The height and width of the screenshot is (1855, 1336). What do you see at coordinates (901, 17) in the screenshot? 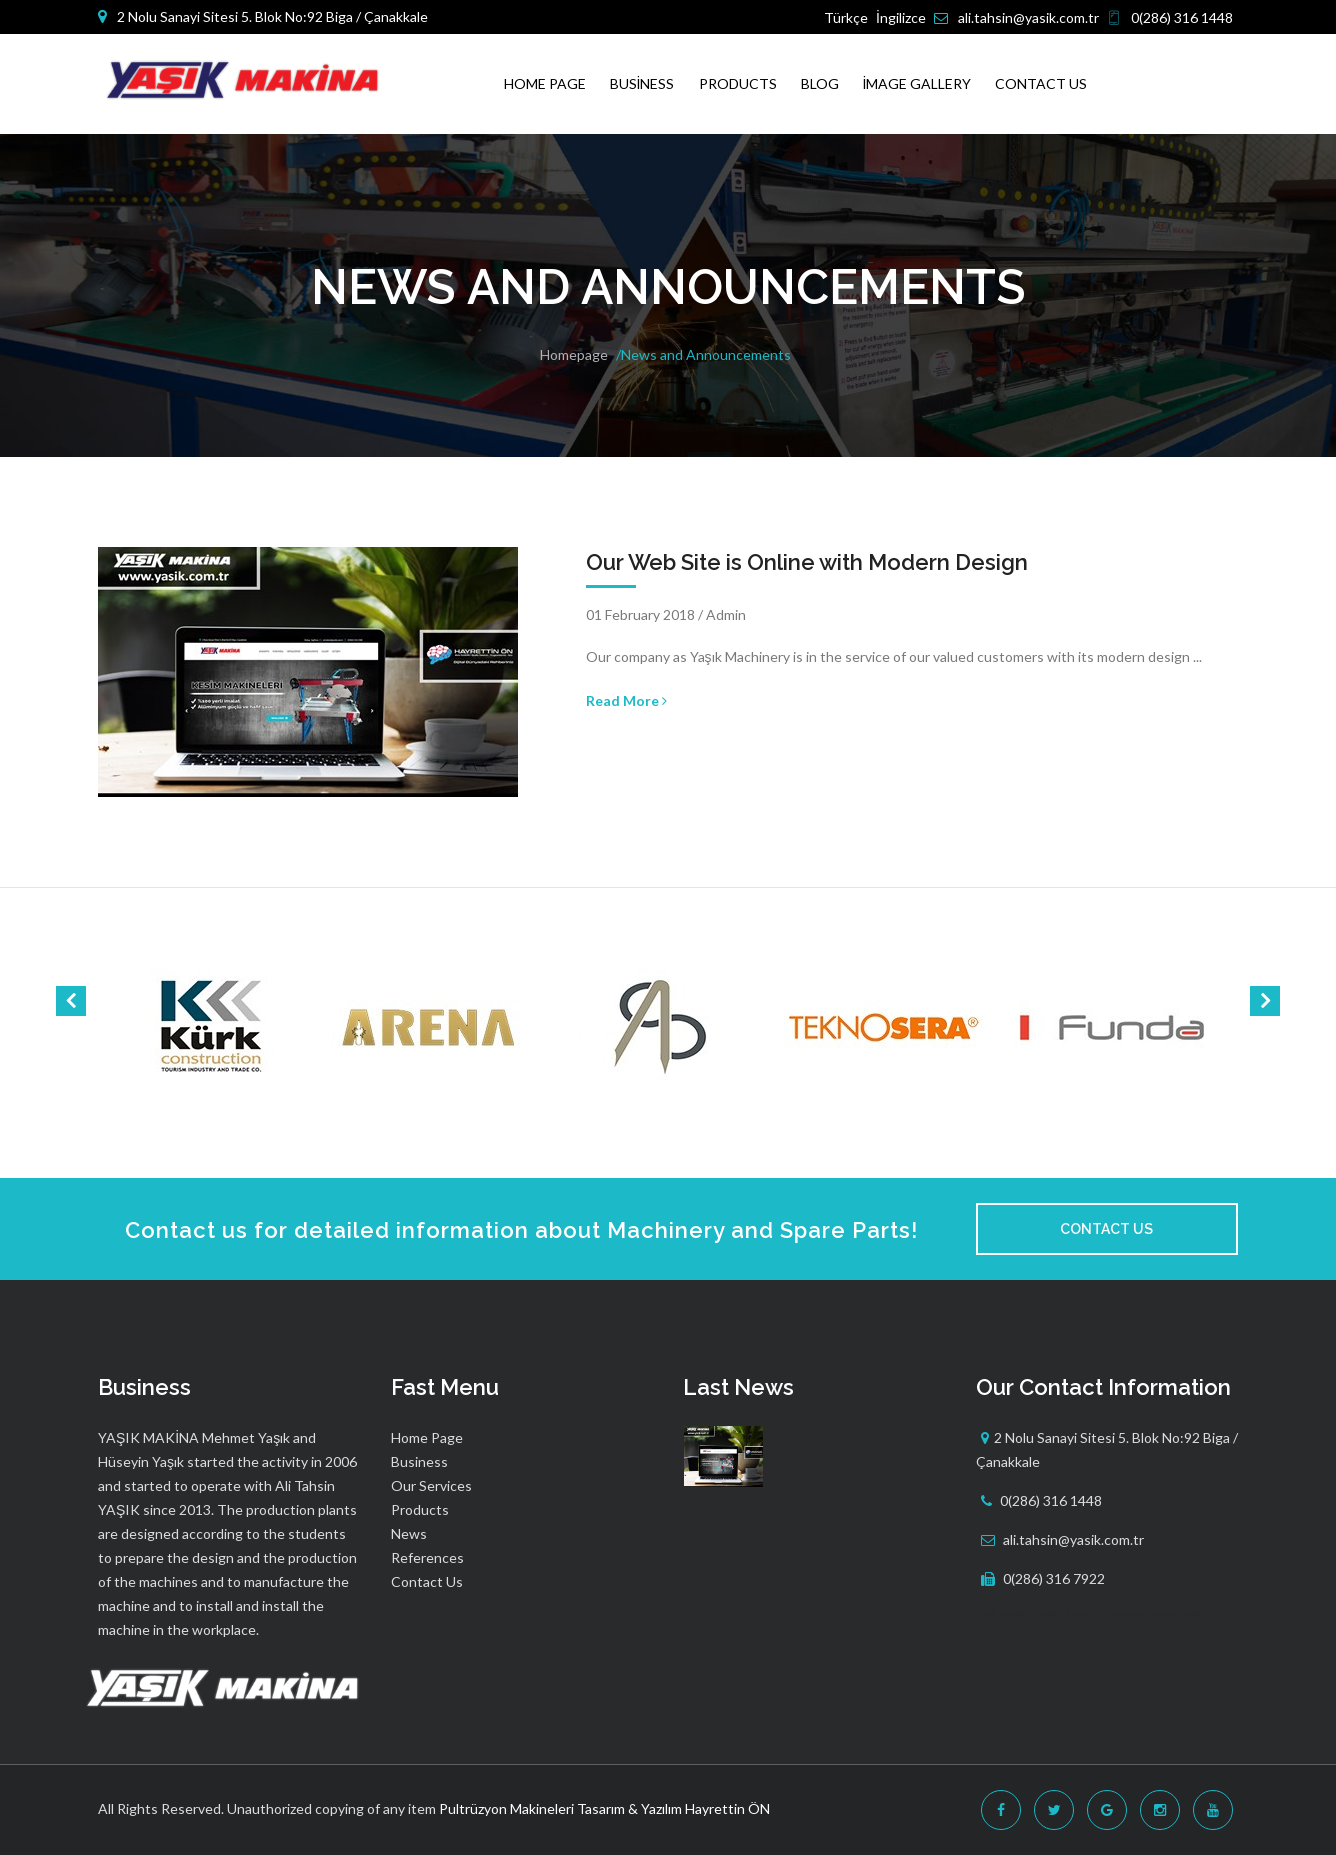
I see `İngilizce` at bounding box center [901, 17].